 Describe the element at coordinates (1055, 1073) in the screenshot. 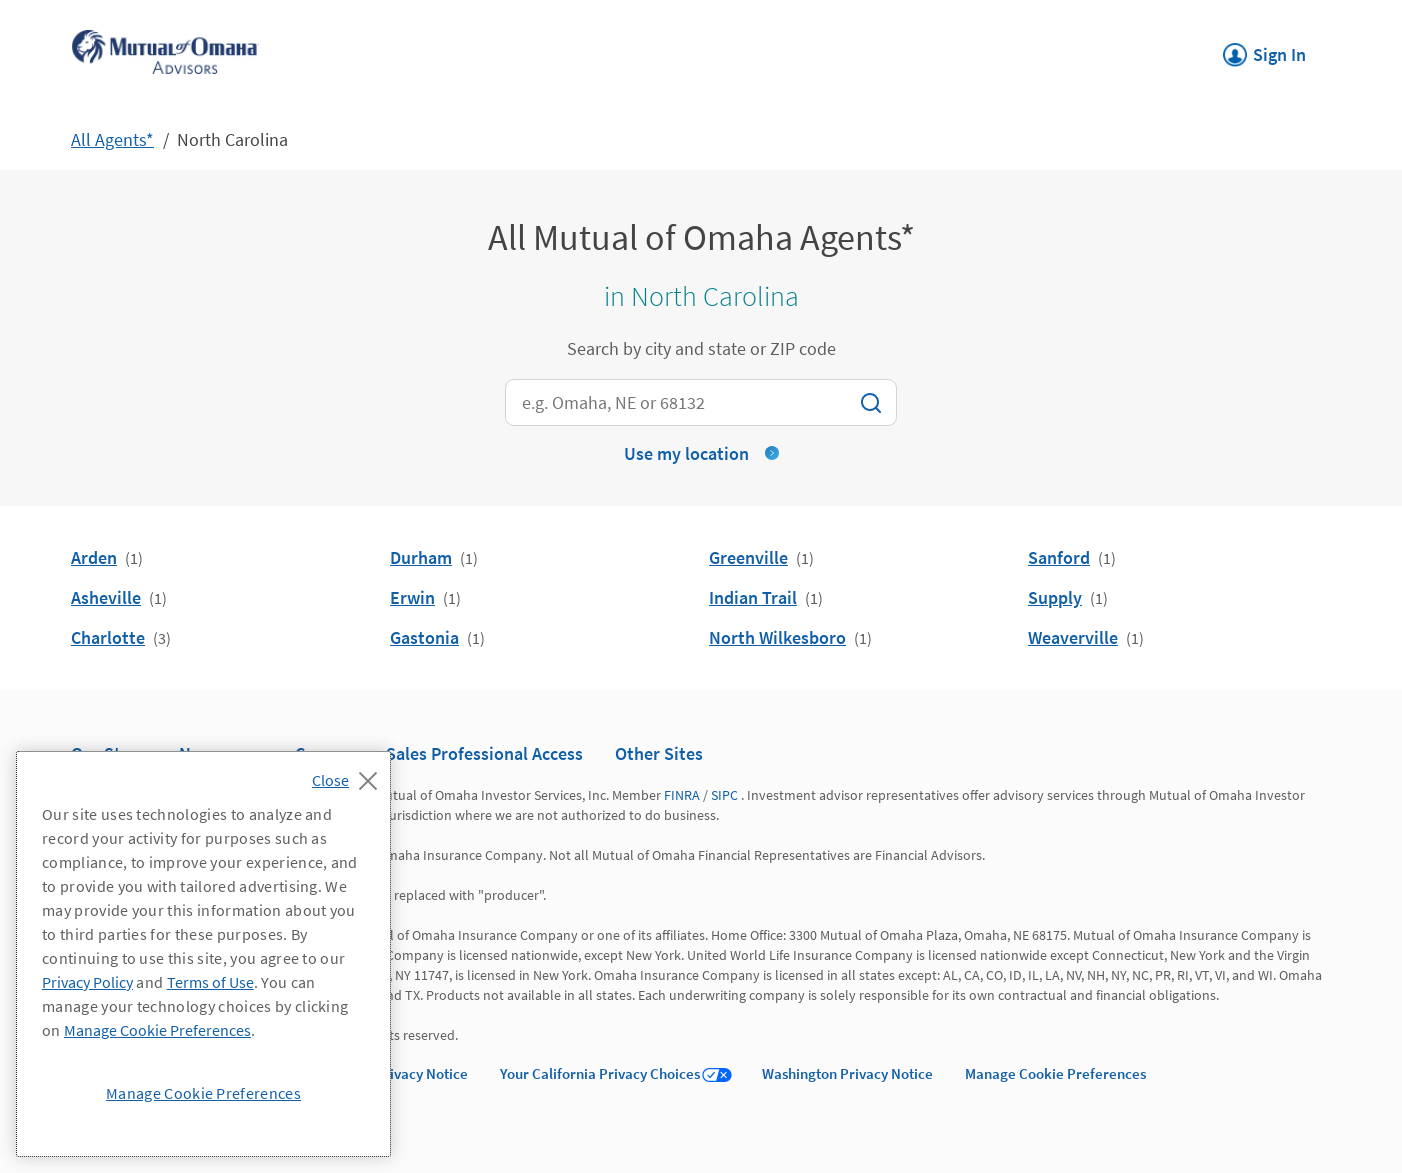

I see `Manage Cookie Preferences` at that location.